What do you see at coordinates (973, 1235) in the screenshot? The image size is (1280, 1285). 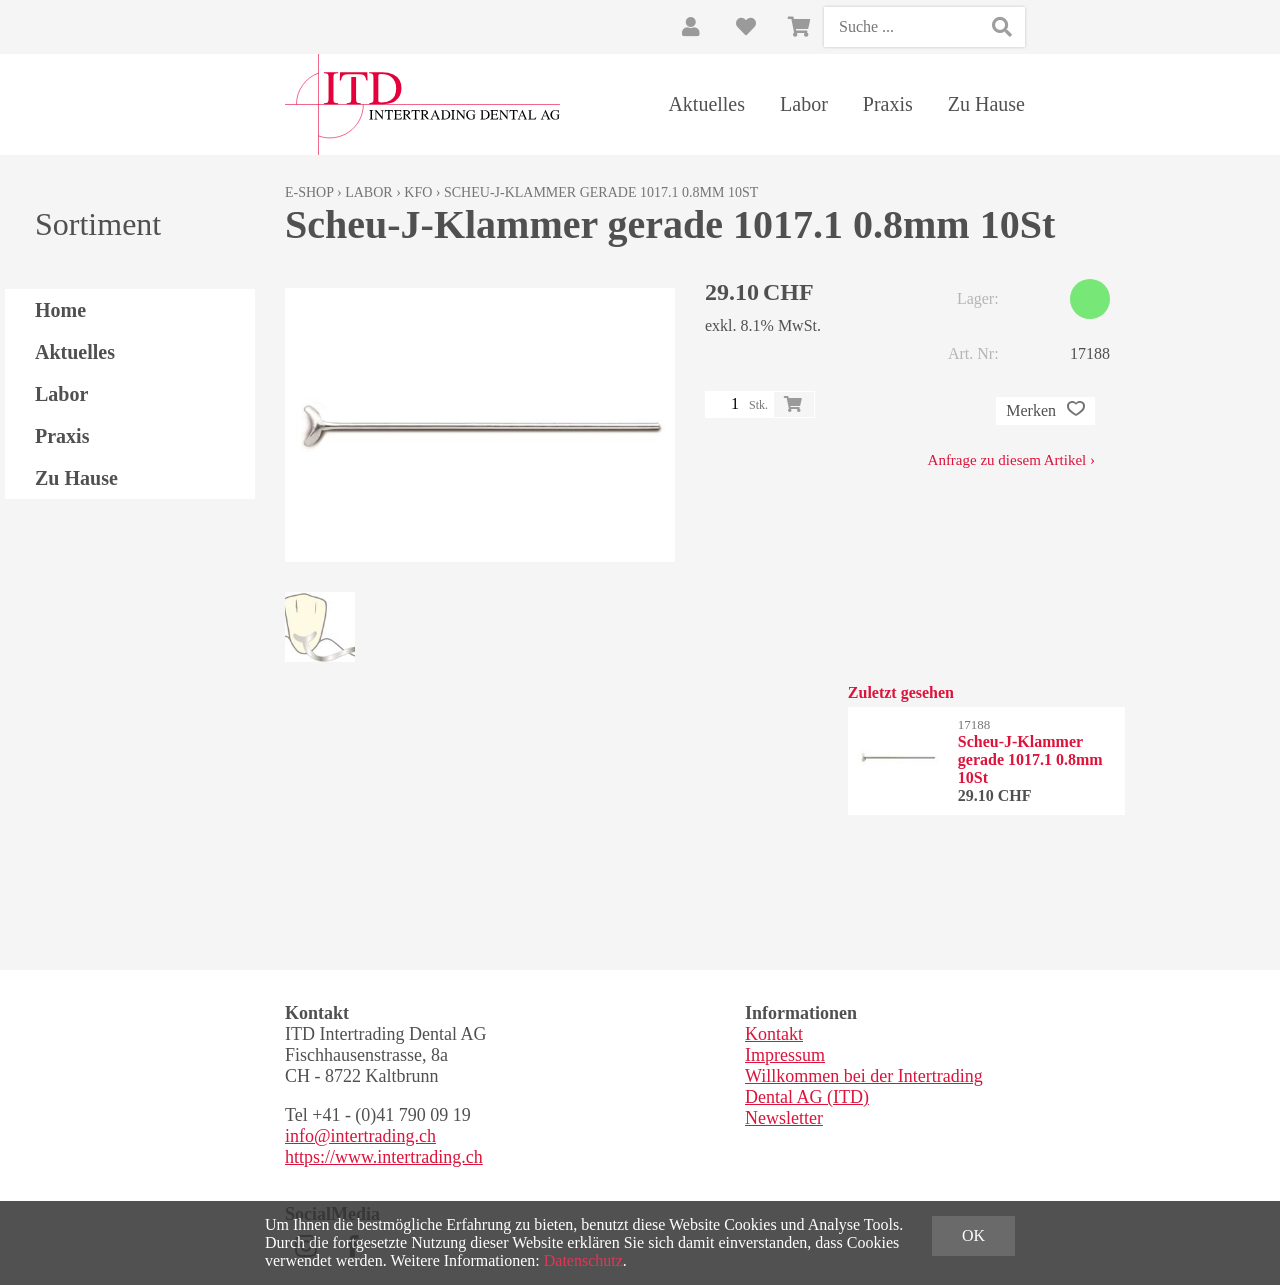 I see `OK` at bounding box center [973, 1235].